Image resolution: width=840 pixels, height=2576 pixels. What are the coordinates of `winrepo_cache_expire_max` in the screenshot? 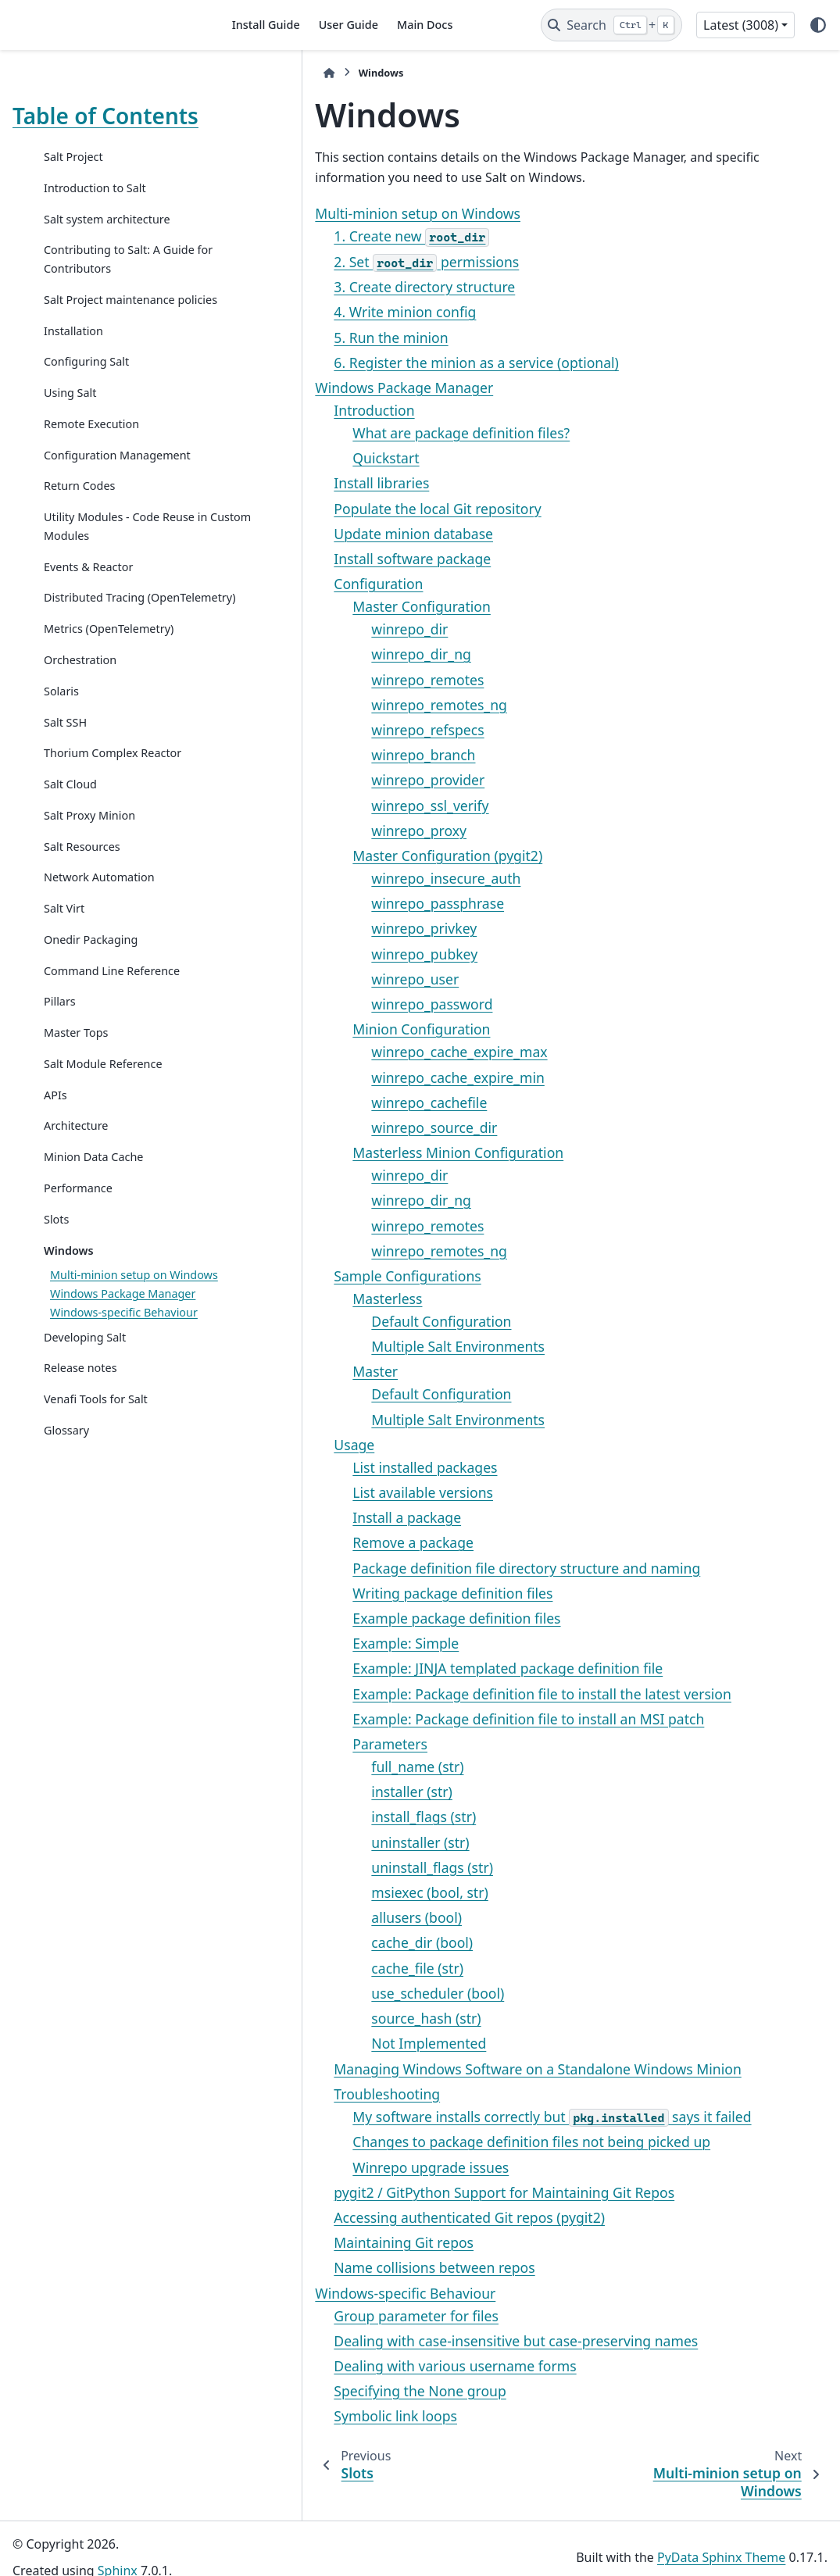 It's located at (367, 1051).